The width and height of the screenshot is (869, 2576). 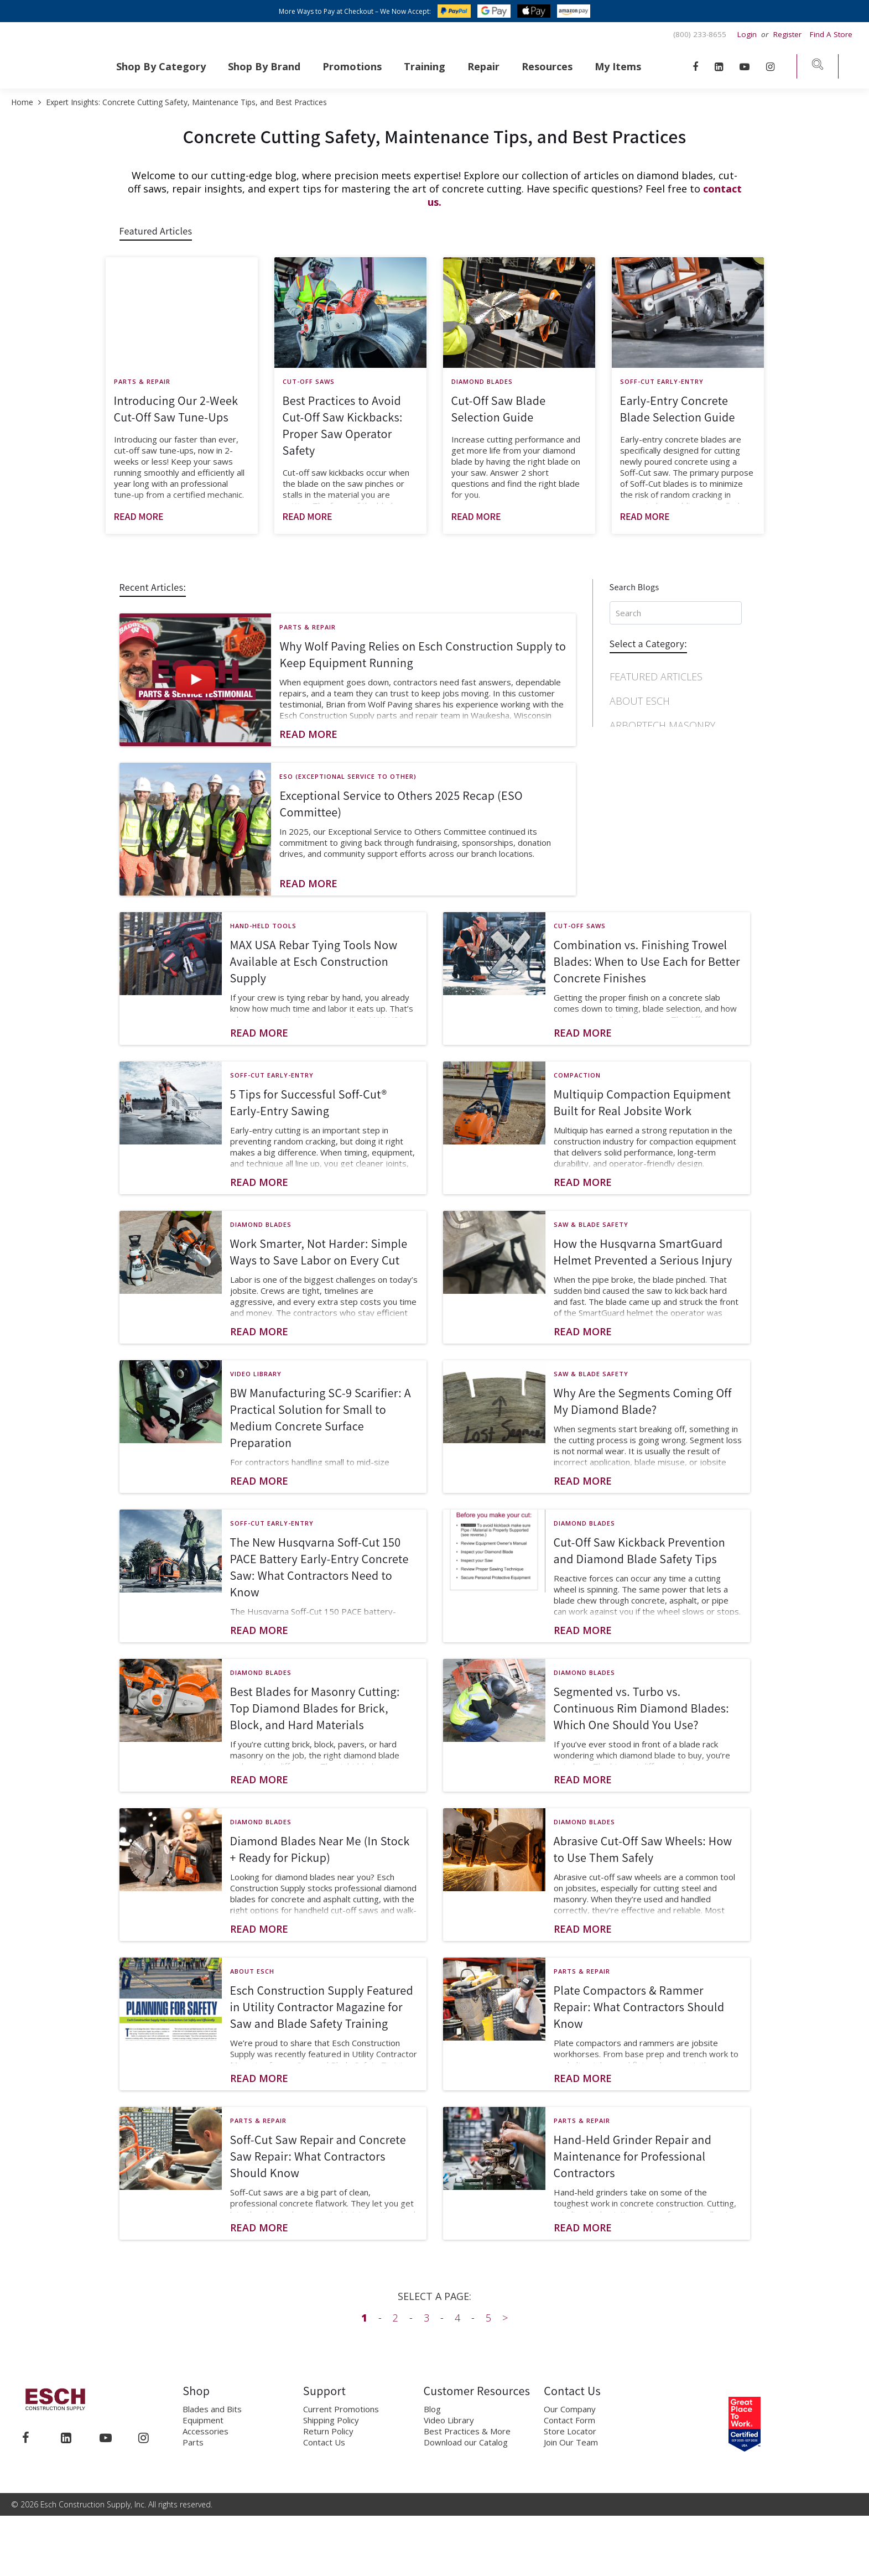 I want to click on Concrete Finishing, so click(x=659, y=787).